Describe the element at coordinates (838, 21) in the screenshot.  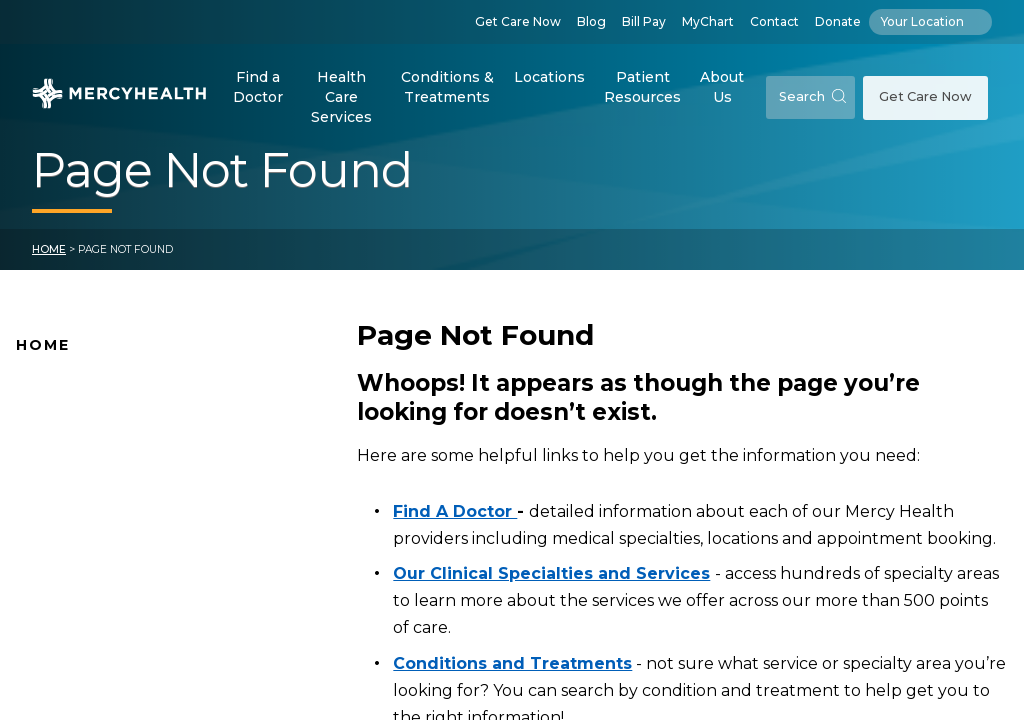
I see `Donate` at that location.